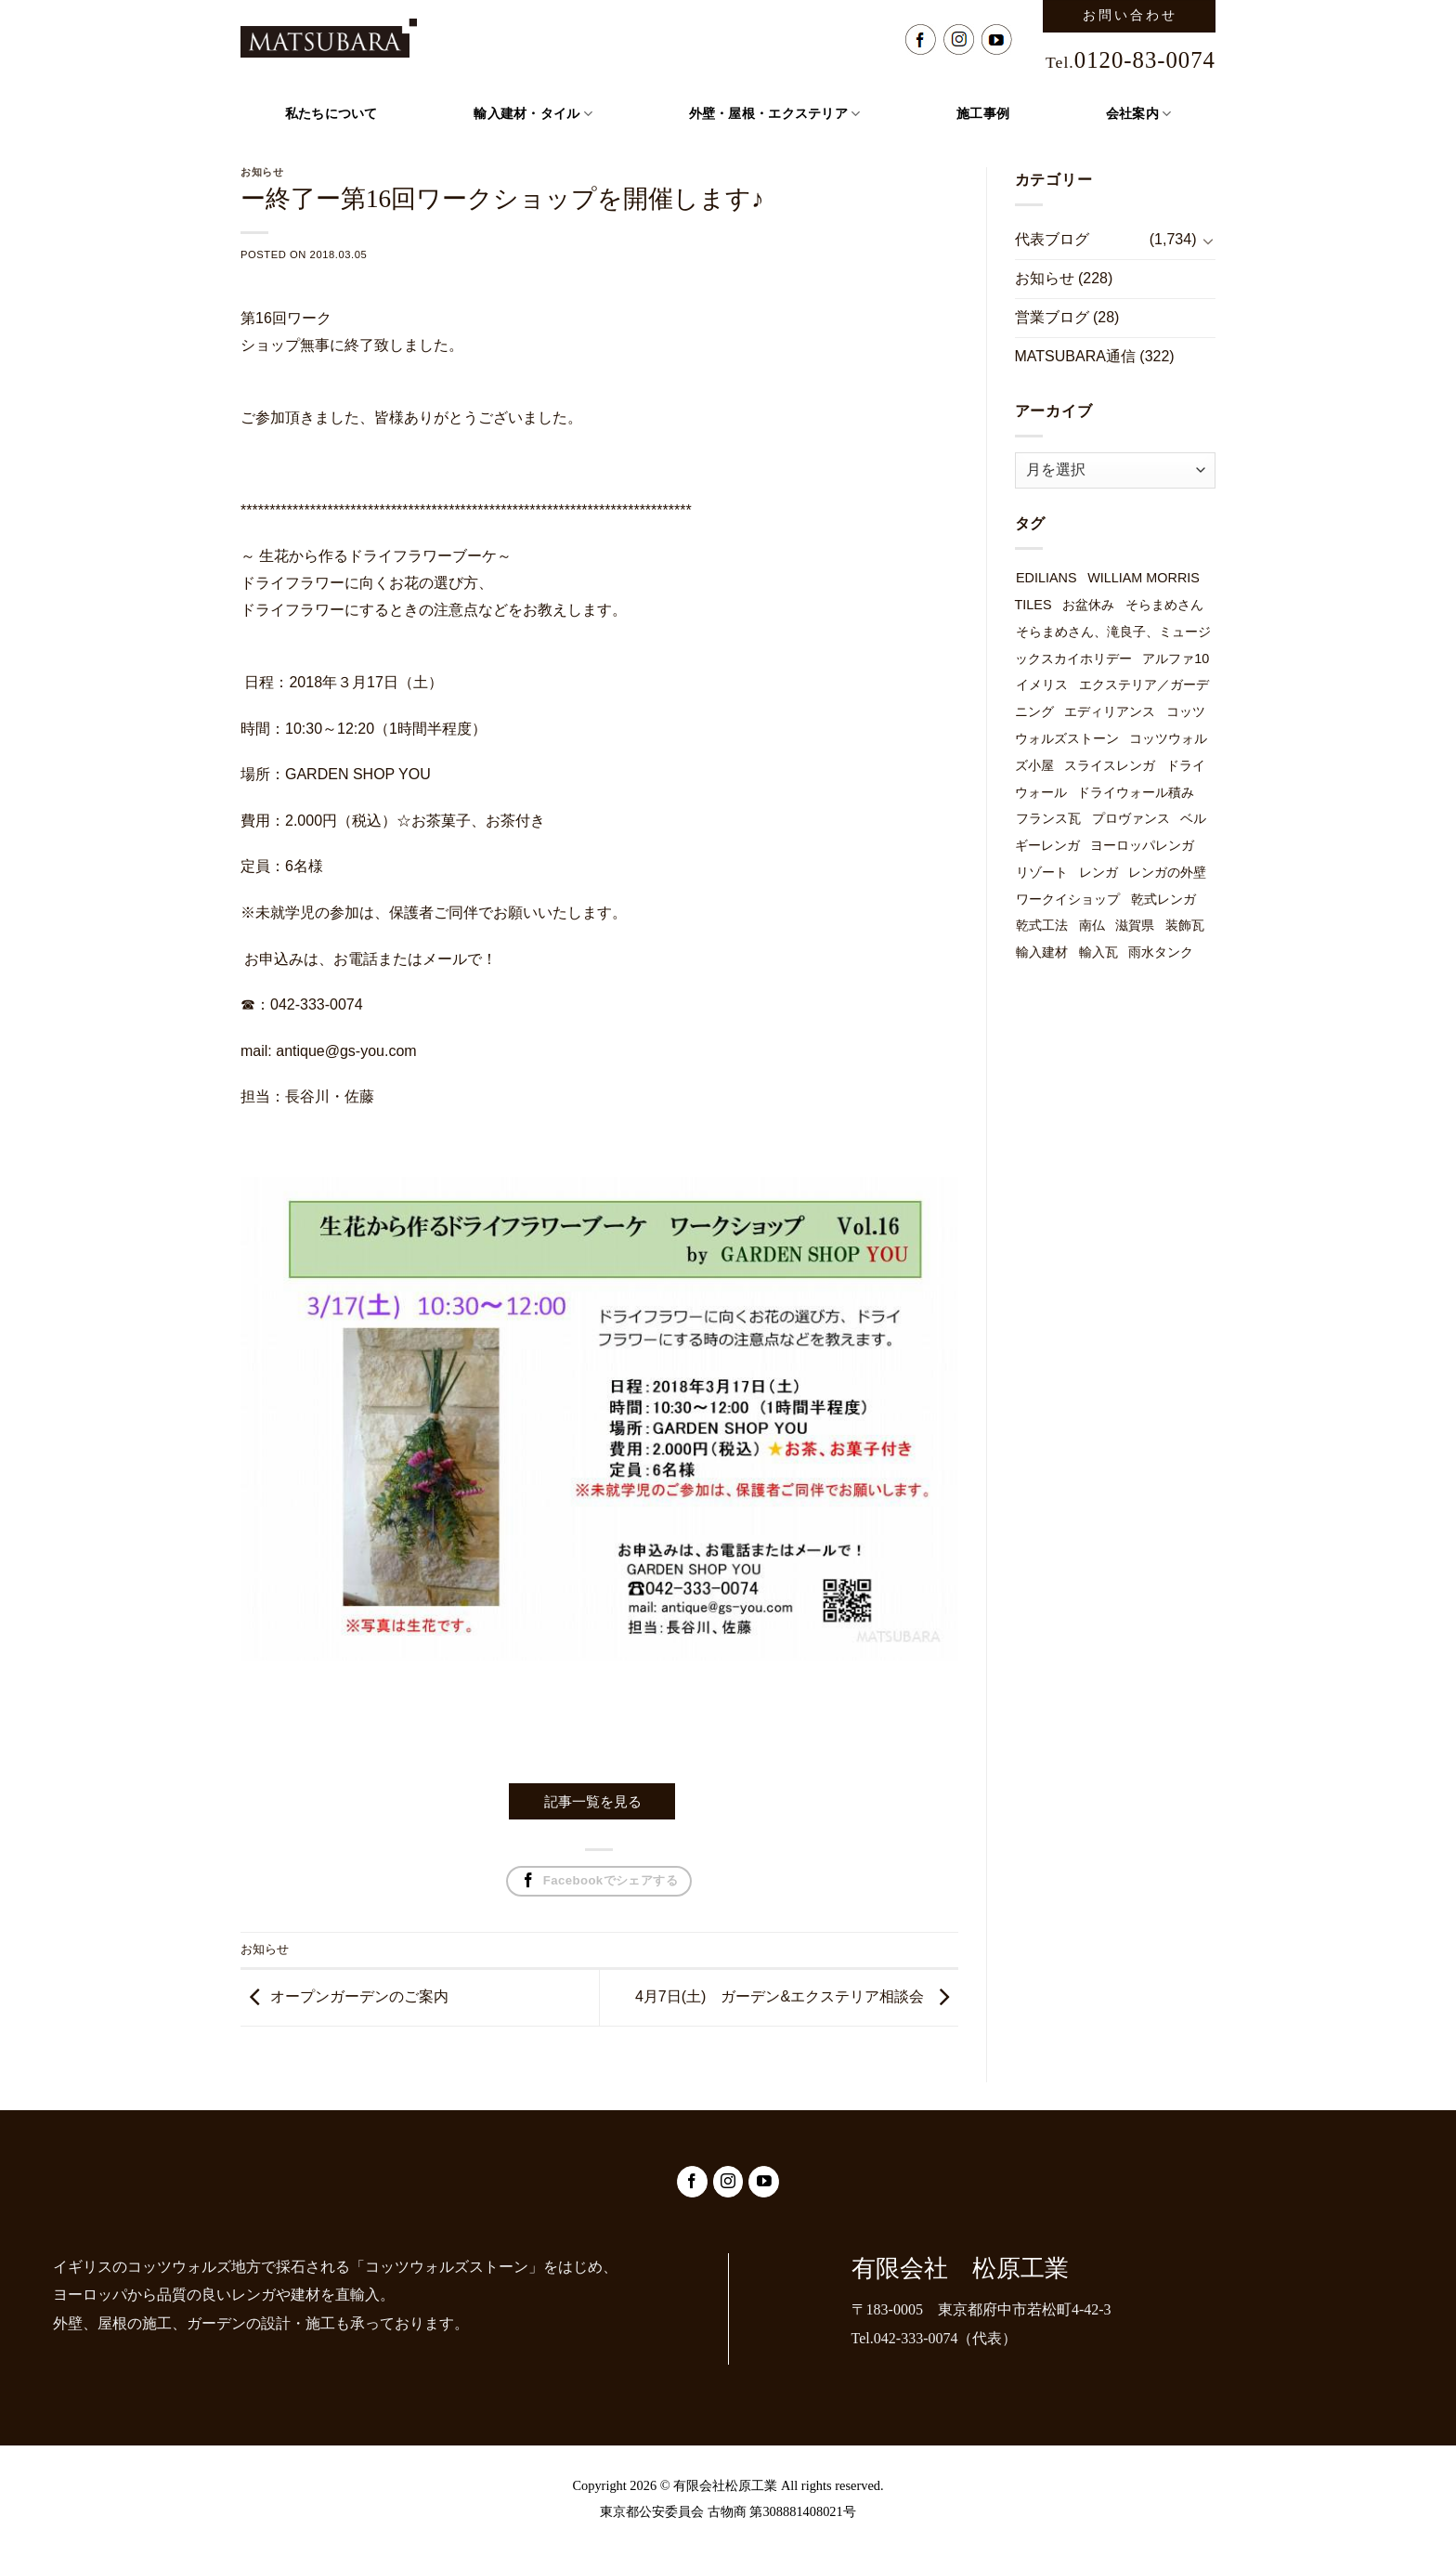  I want to click on 装飾瓦 [装飾瓦 (1個の項目)], so click(1184, 925).